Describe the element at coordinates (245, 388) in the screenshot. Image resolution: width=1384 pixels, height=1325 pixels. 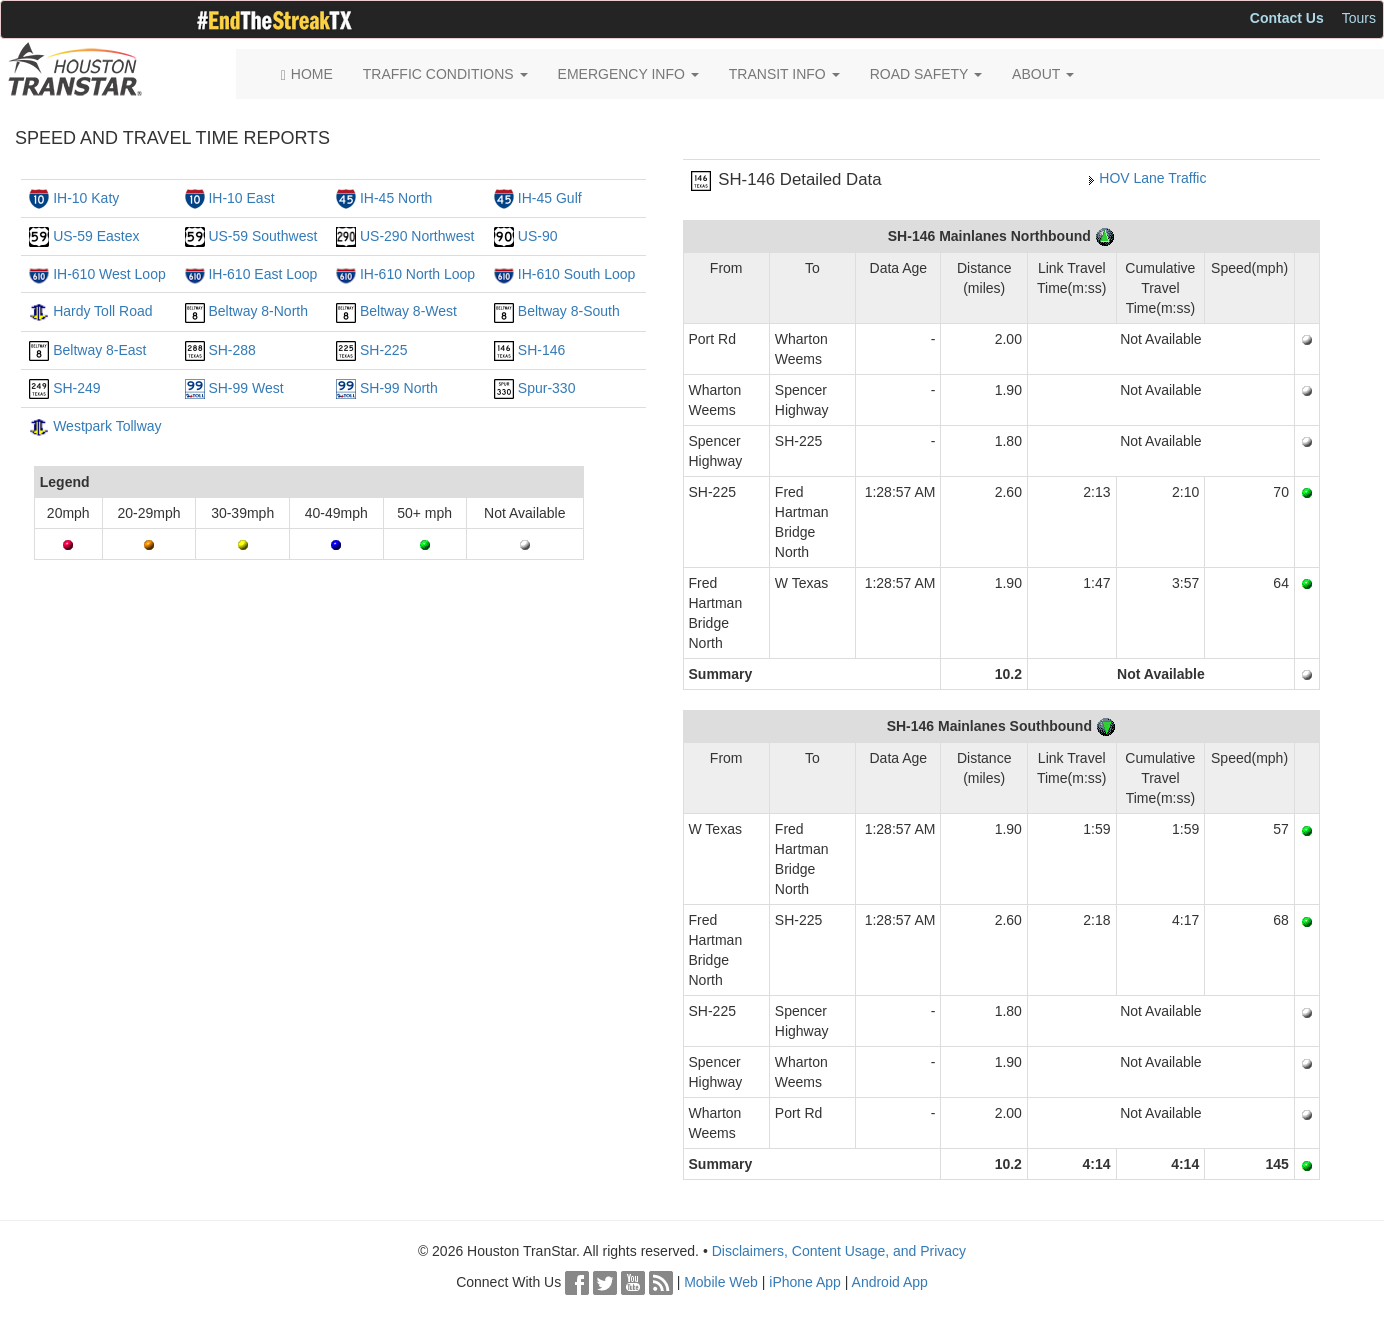
I see `SH-99 West` at that location.